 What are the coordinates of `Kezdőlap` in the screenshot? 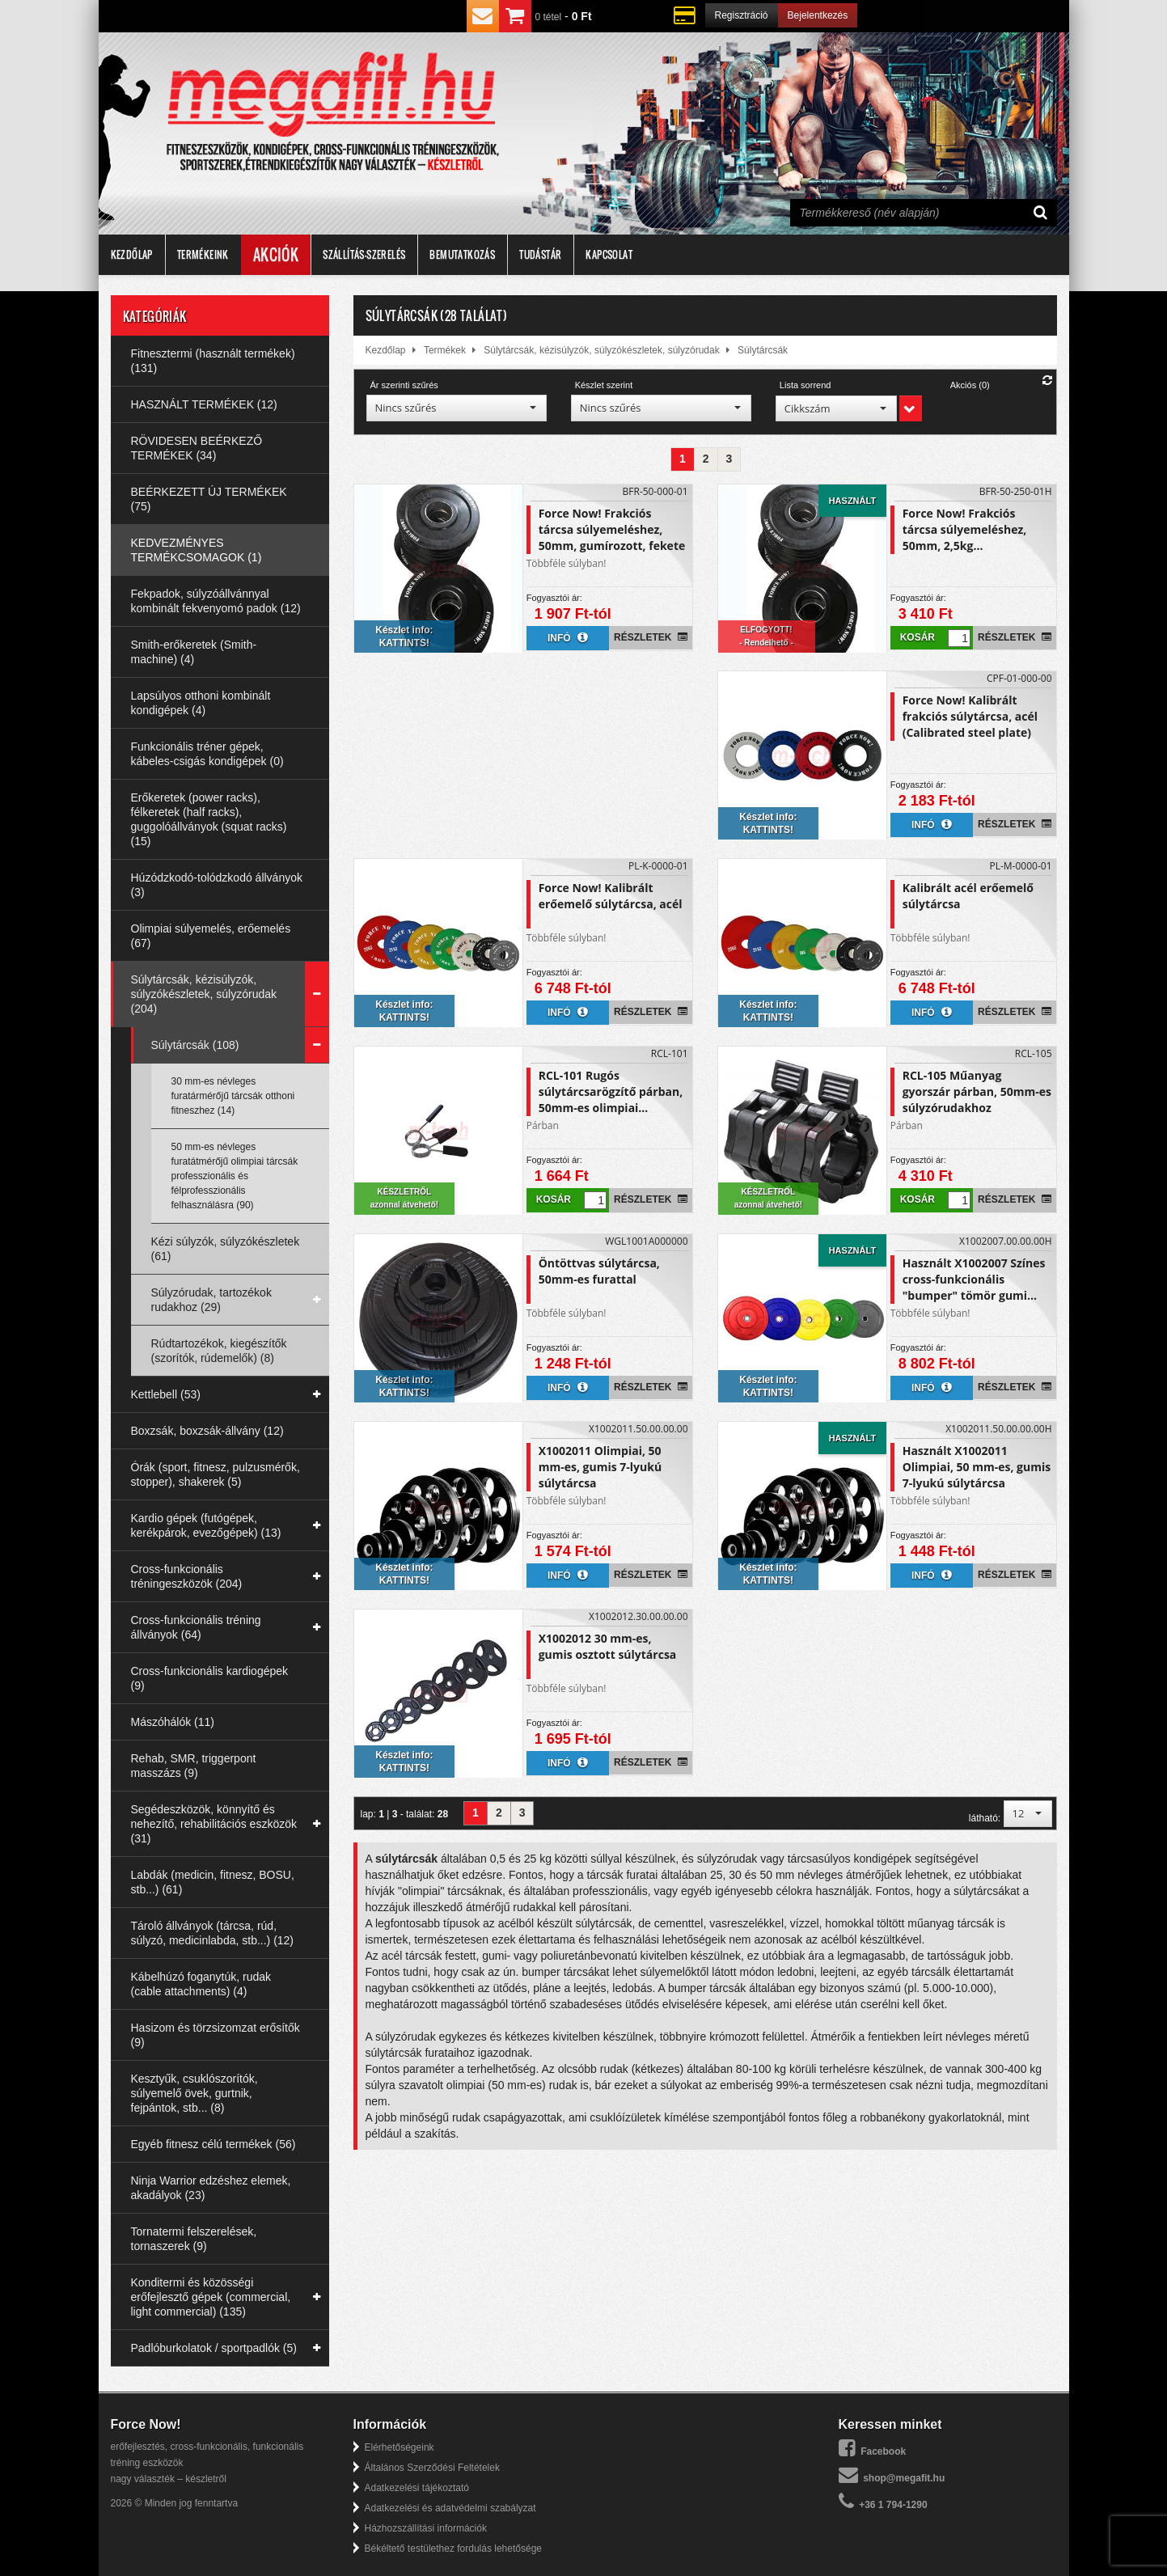 It's located at (132, 254).